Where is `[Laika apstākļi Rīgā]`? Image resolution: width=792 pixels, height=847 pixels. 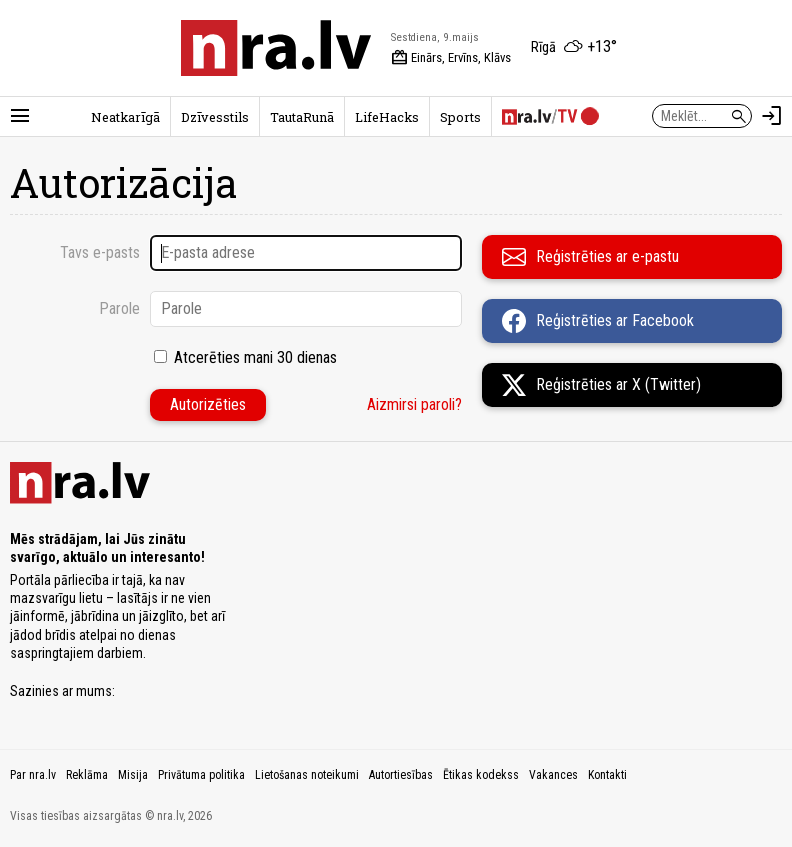
[Laika apstākļi Rīgā] is located at coordinates (574, 48).